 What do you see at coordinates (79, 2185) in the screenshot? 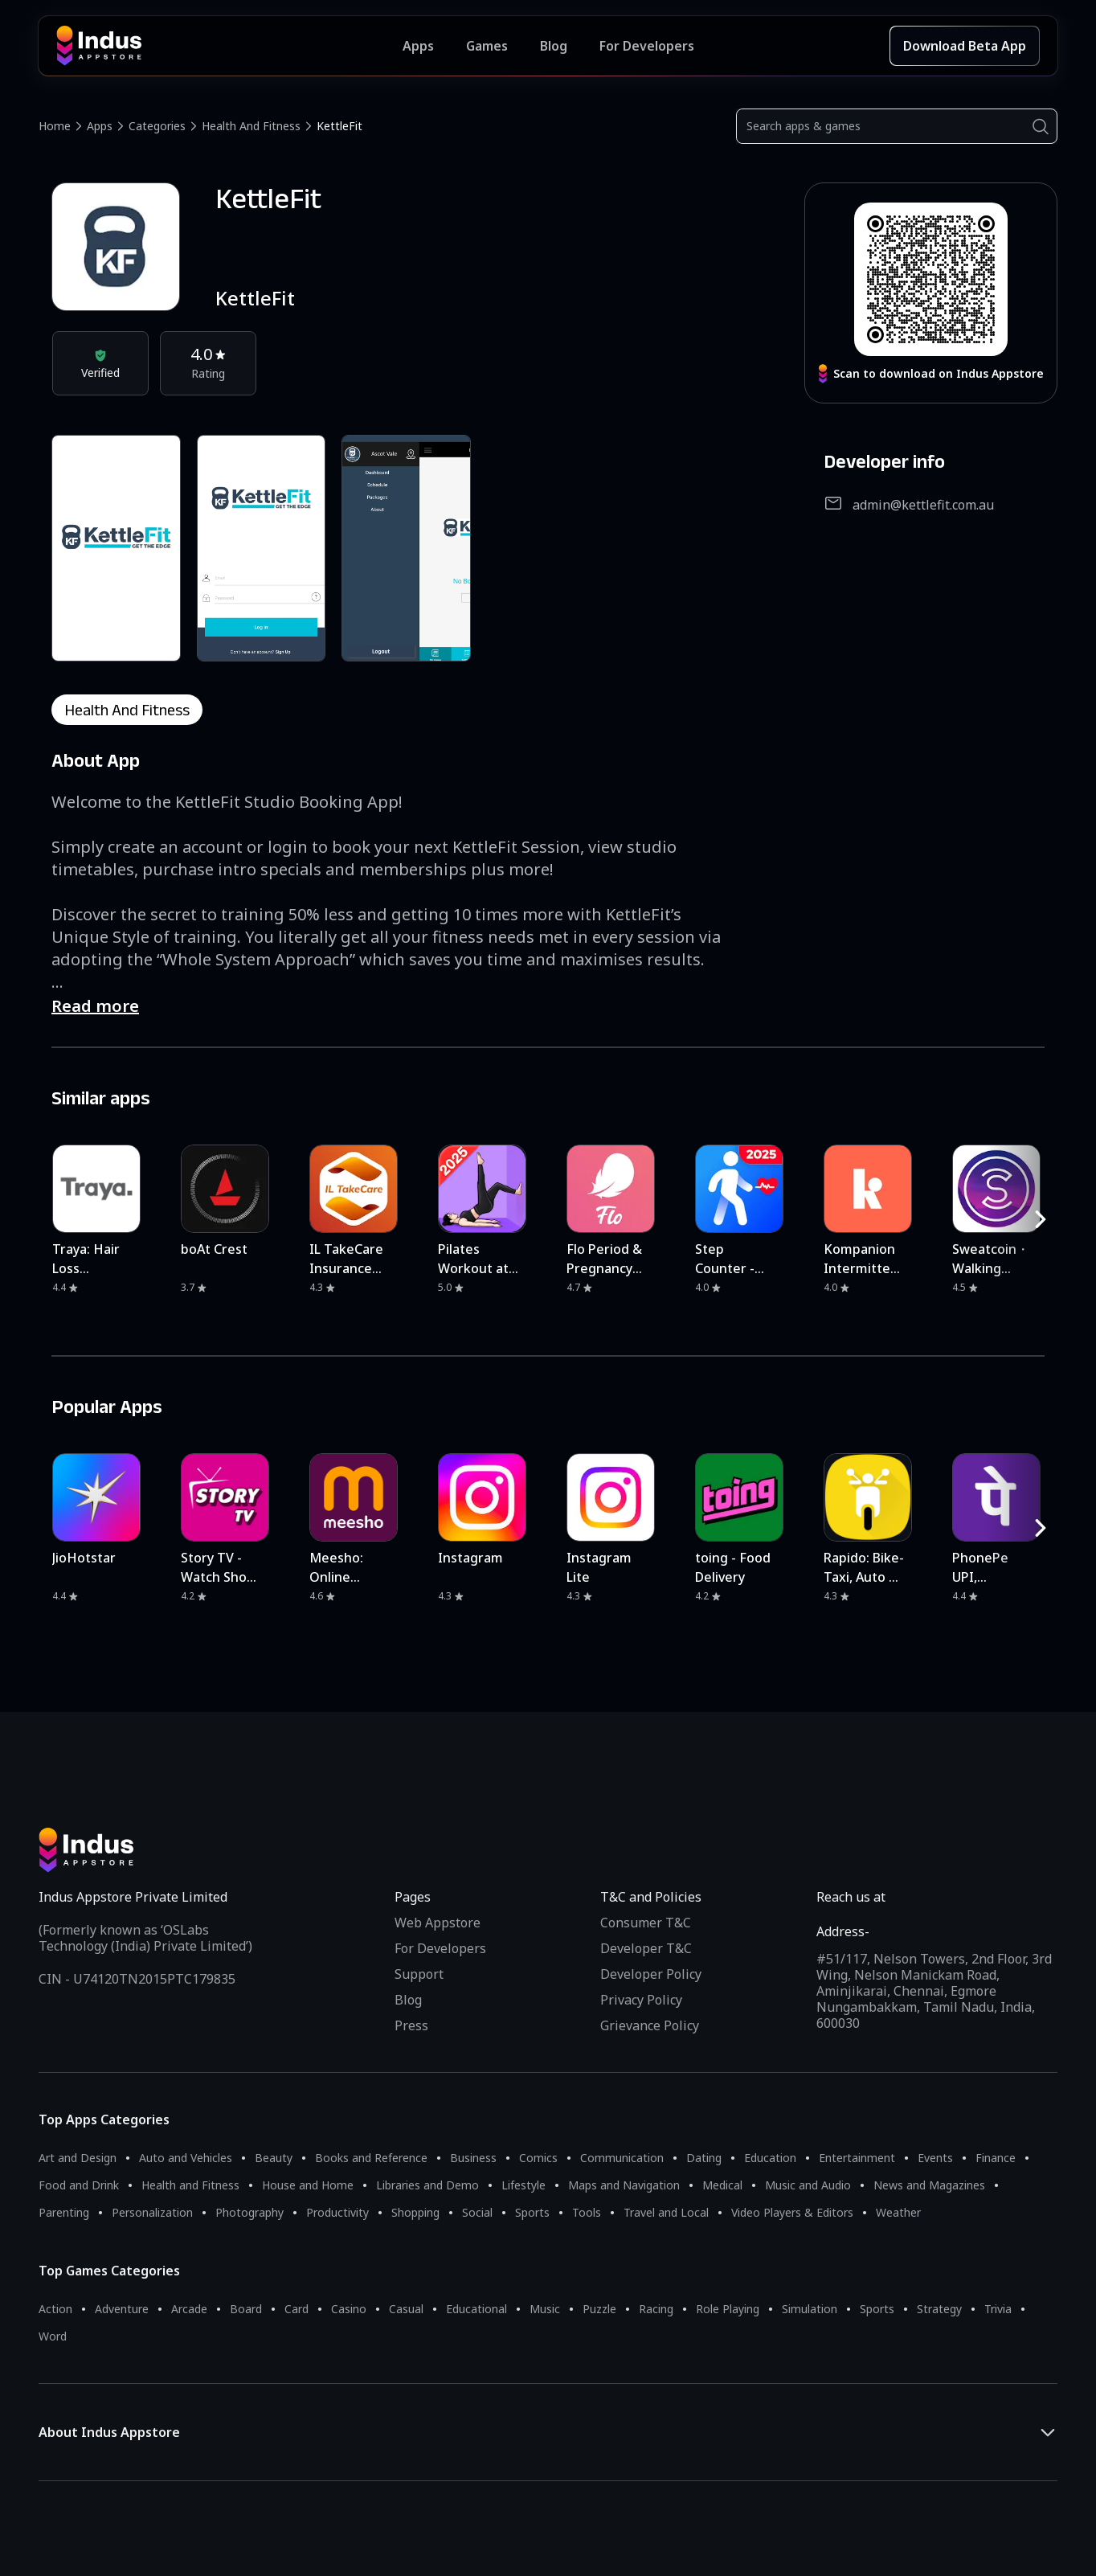
I see `Food and Drink` at bounding box center [79, 2185].